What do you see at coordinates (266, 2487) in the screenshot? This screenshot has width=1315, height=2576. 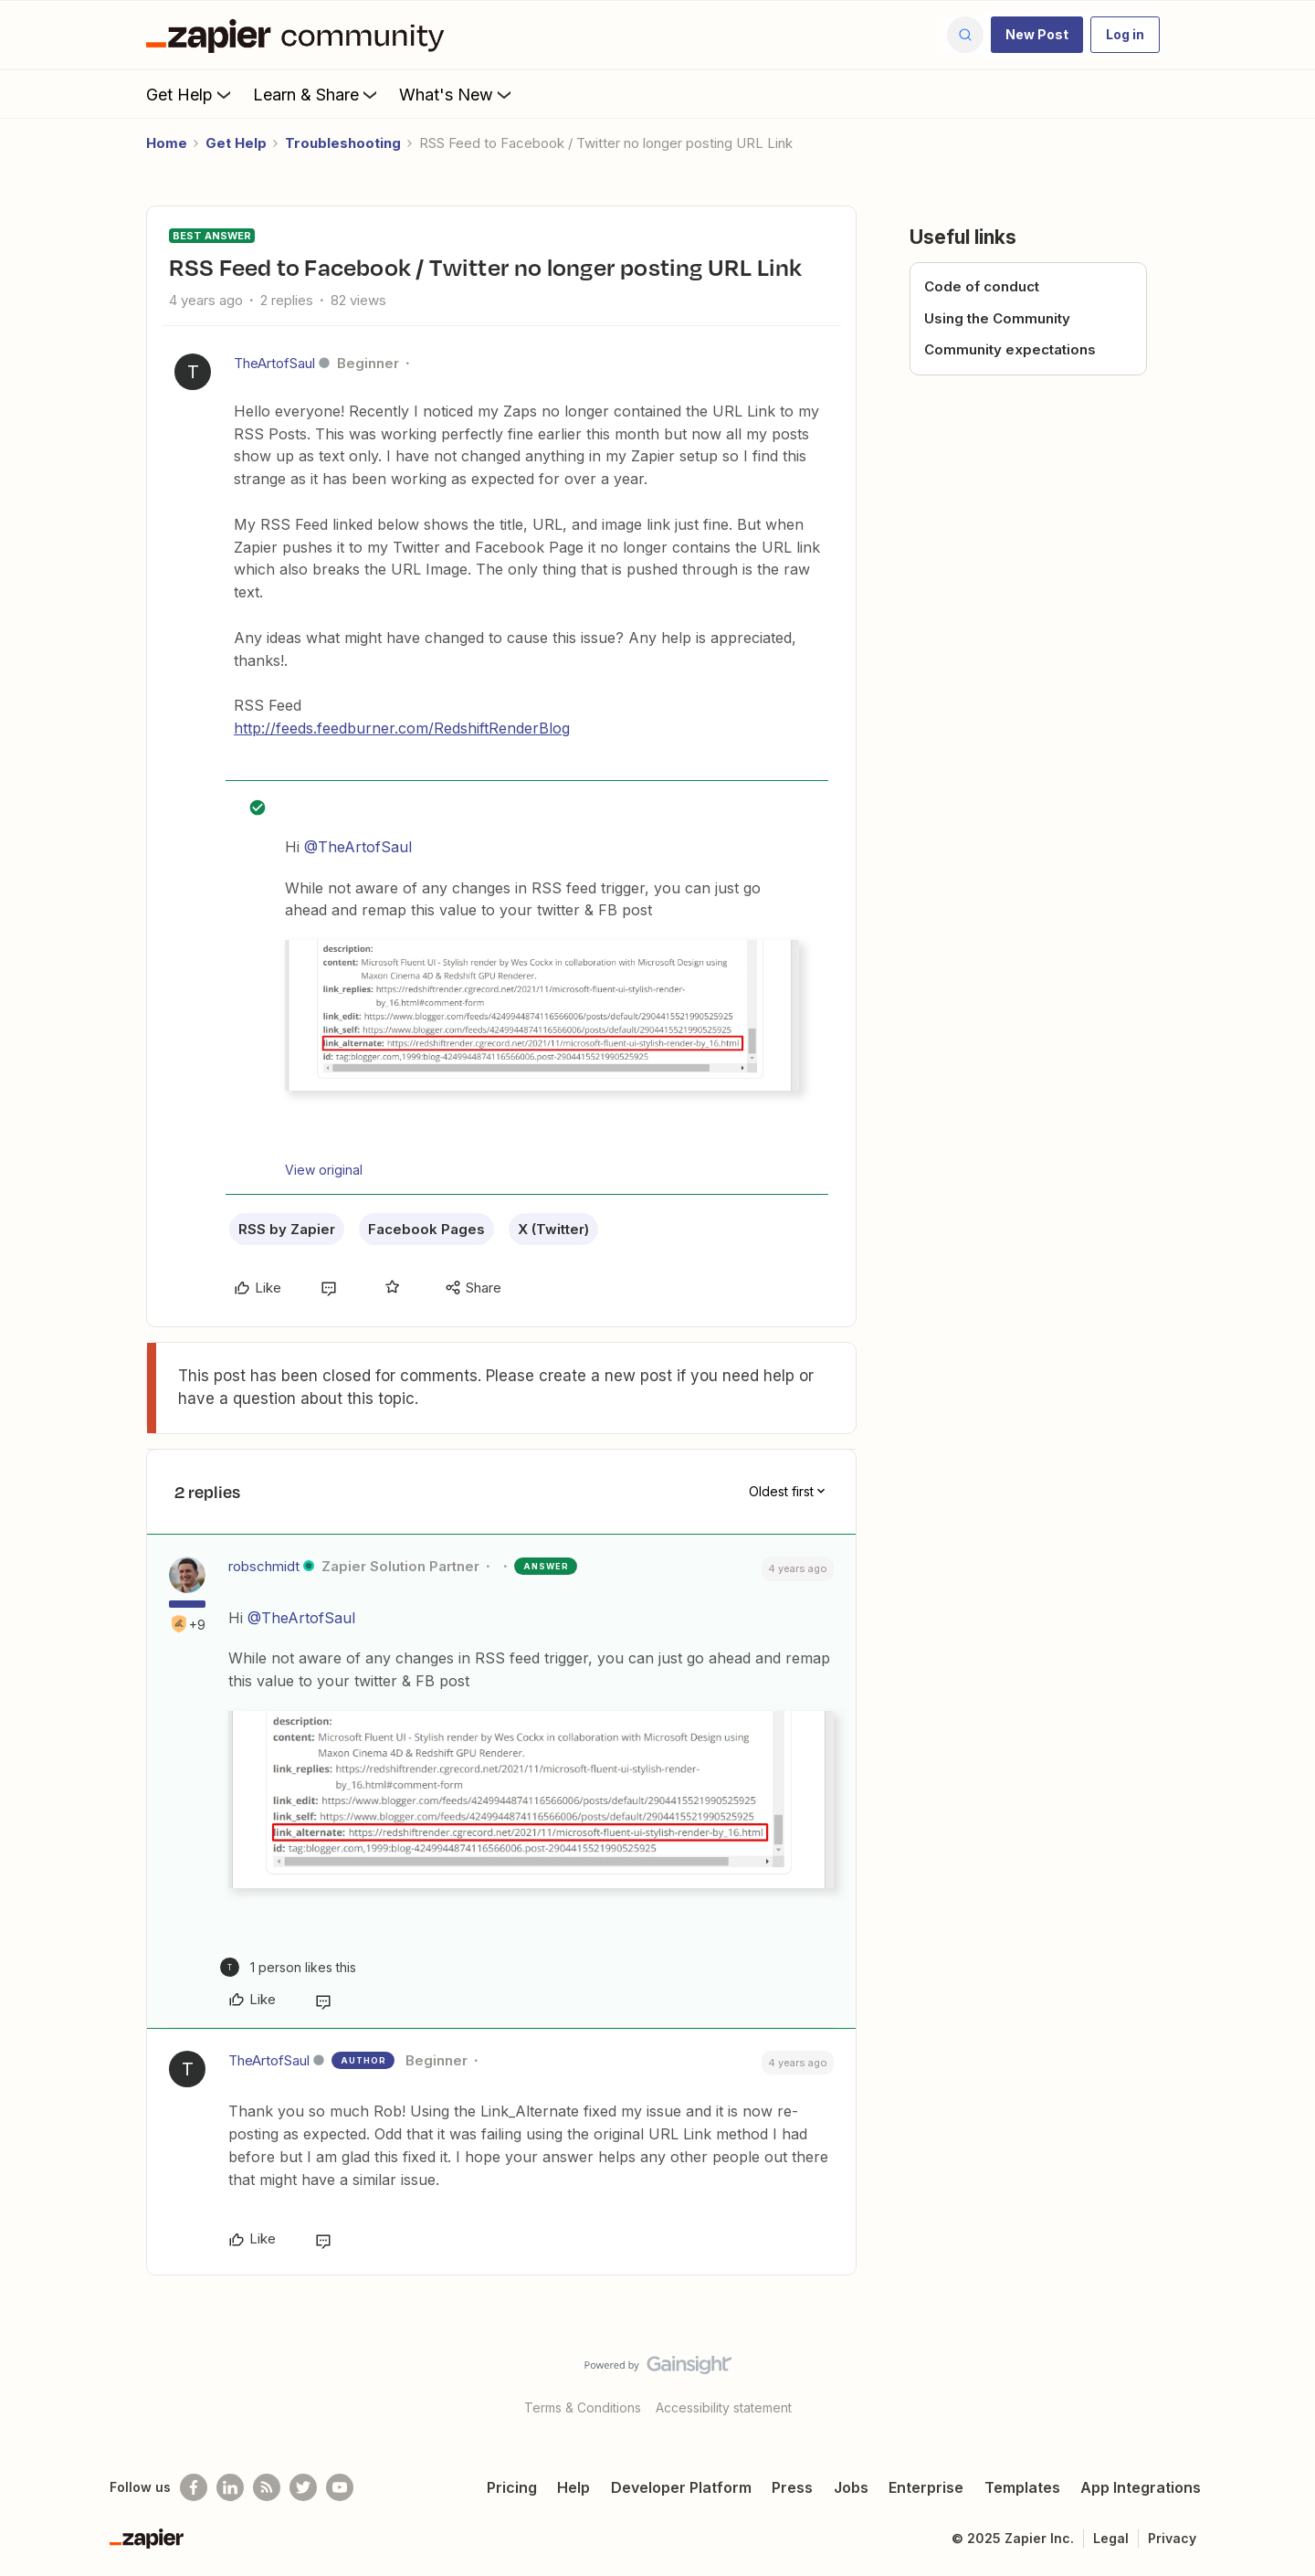 I see `[Subscribe to our blog]` at bounding box center [266, 2487].